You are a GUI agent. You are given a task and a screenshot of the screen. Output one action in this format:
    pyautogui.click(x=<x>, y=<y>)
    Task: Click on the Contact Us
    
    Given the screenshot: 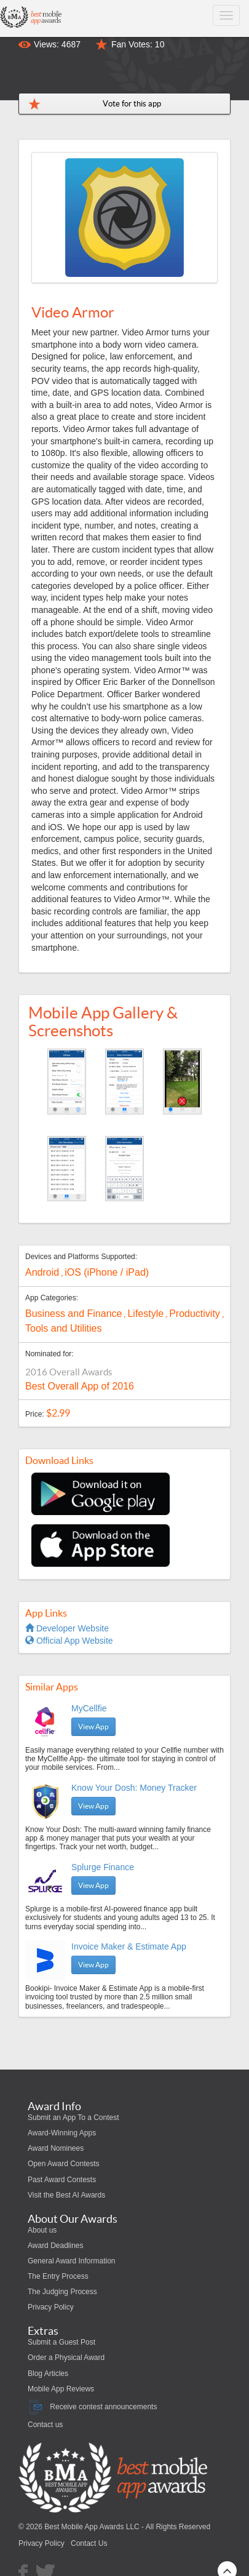 What is the action you would take?
    pyautogui.click(x=89, y=2543)
    